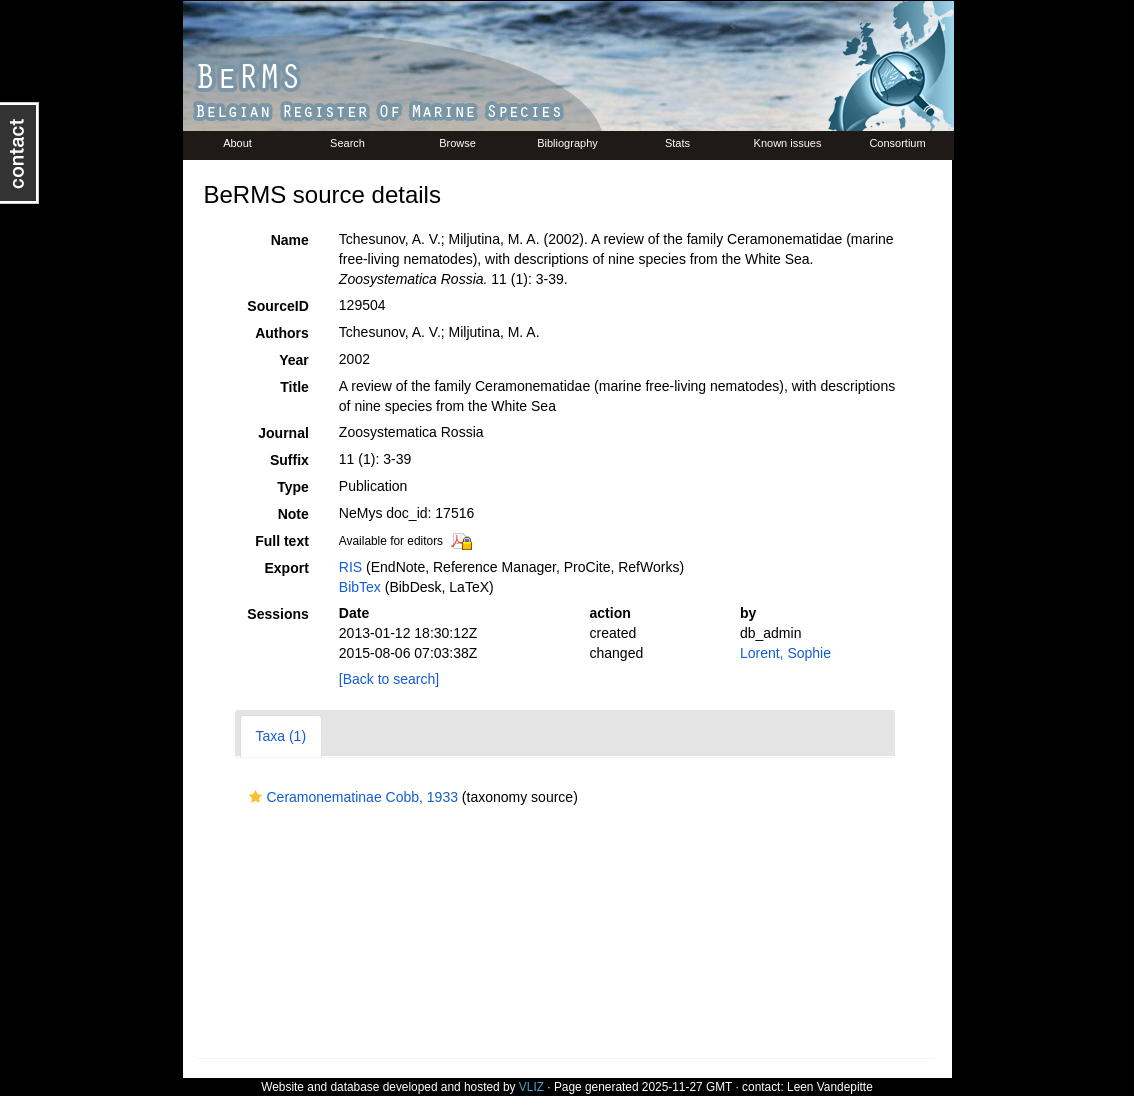 The height and width of the screenshot is (1096, 1134). I want to click on Stats, so click(677, 143).